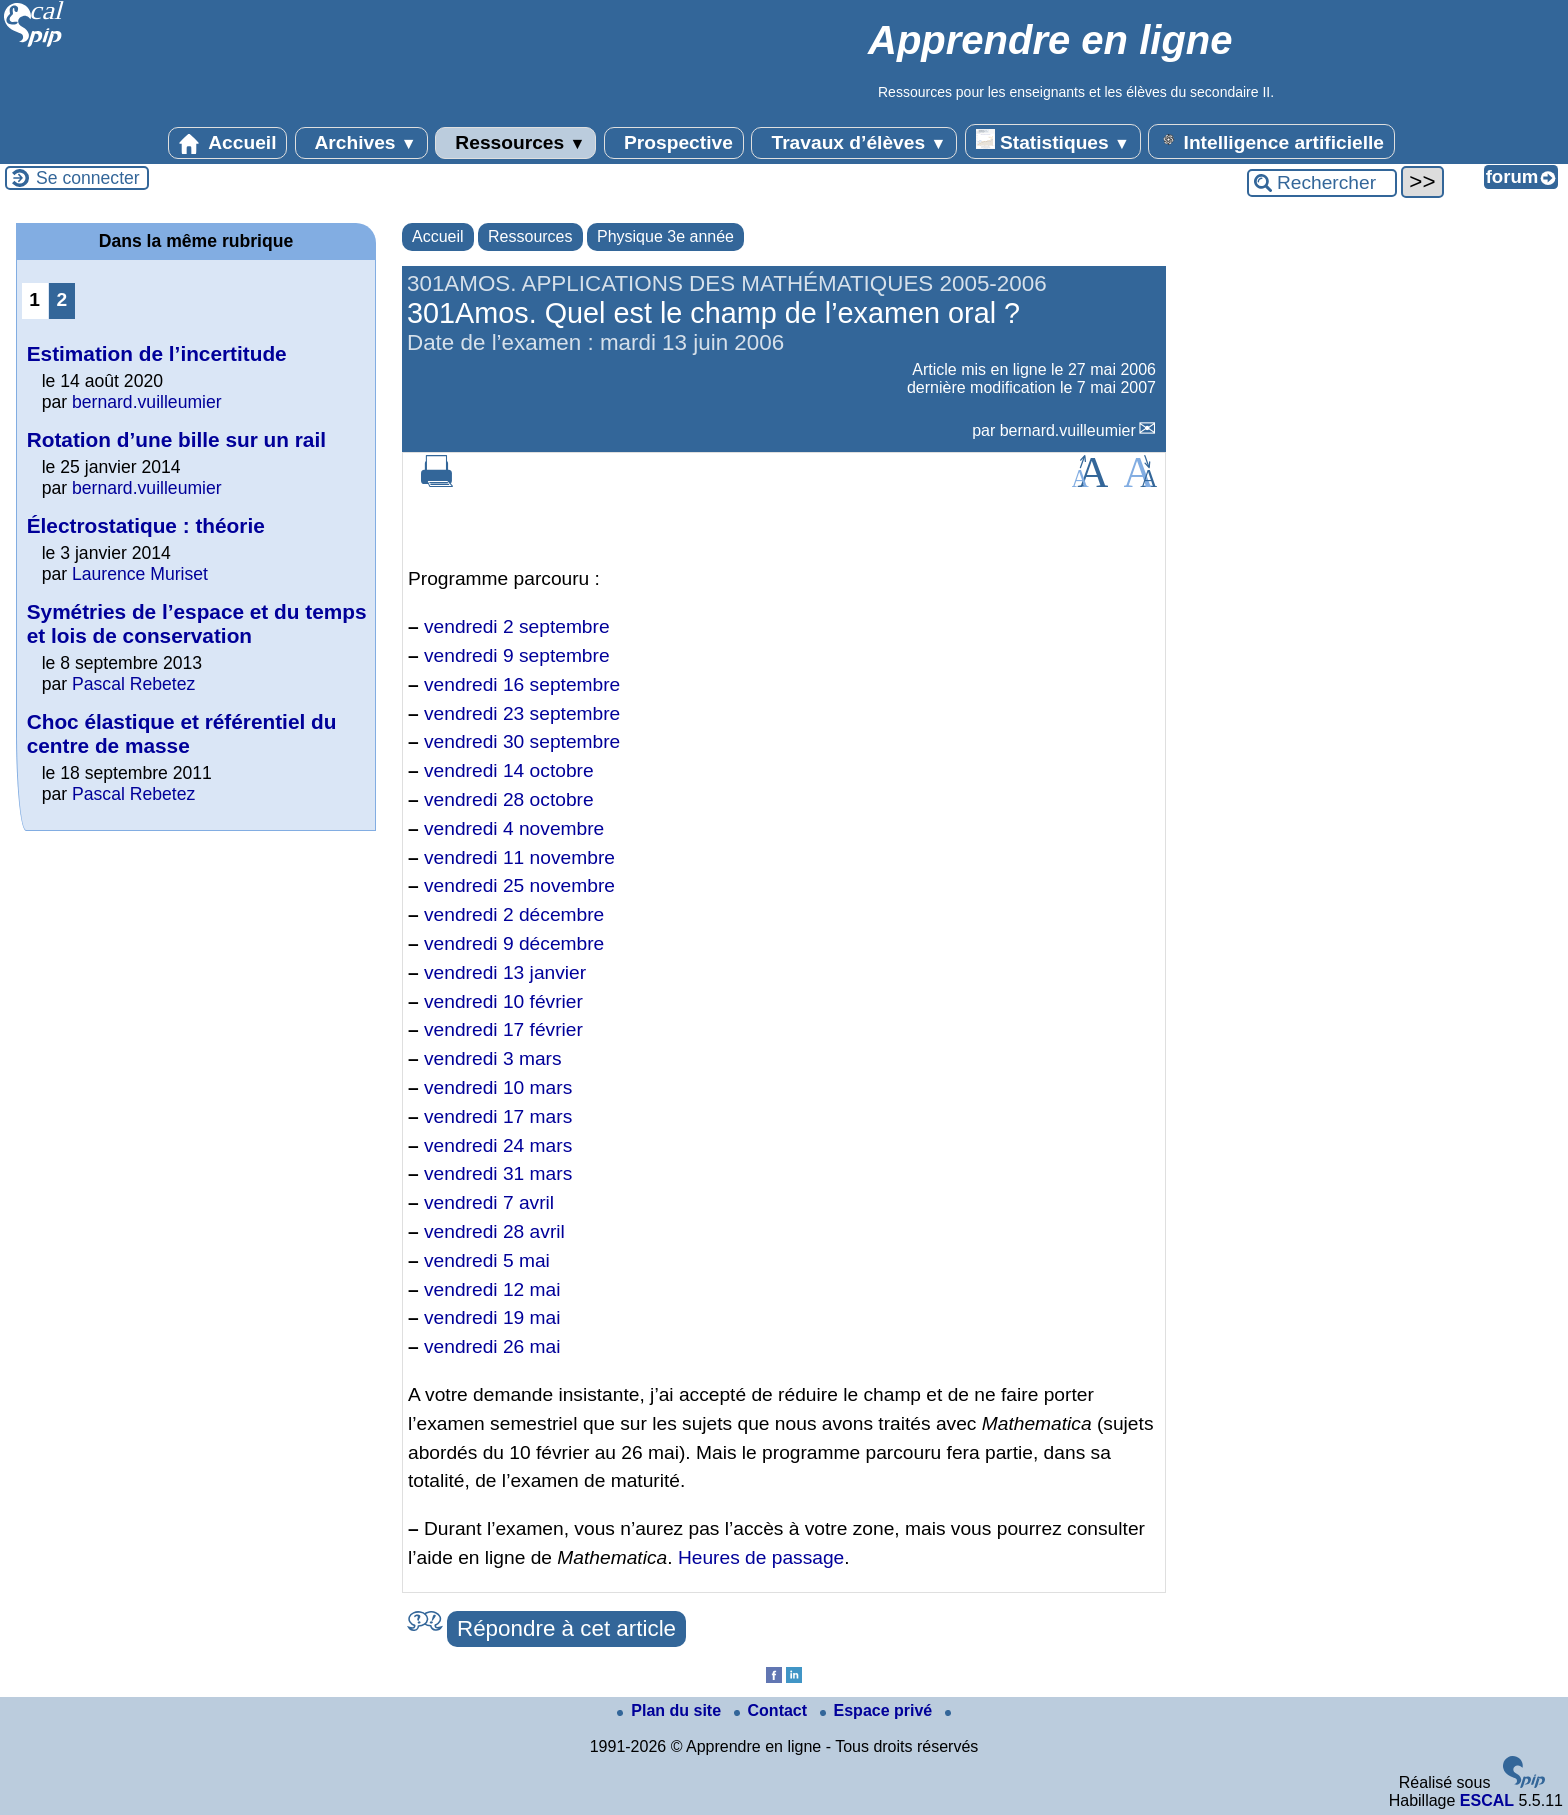  What do you see at coordinates (566, 1628) in the screenshot?
I see `Répondre à cet article` at bounding box center [566, 1628].